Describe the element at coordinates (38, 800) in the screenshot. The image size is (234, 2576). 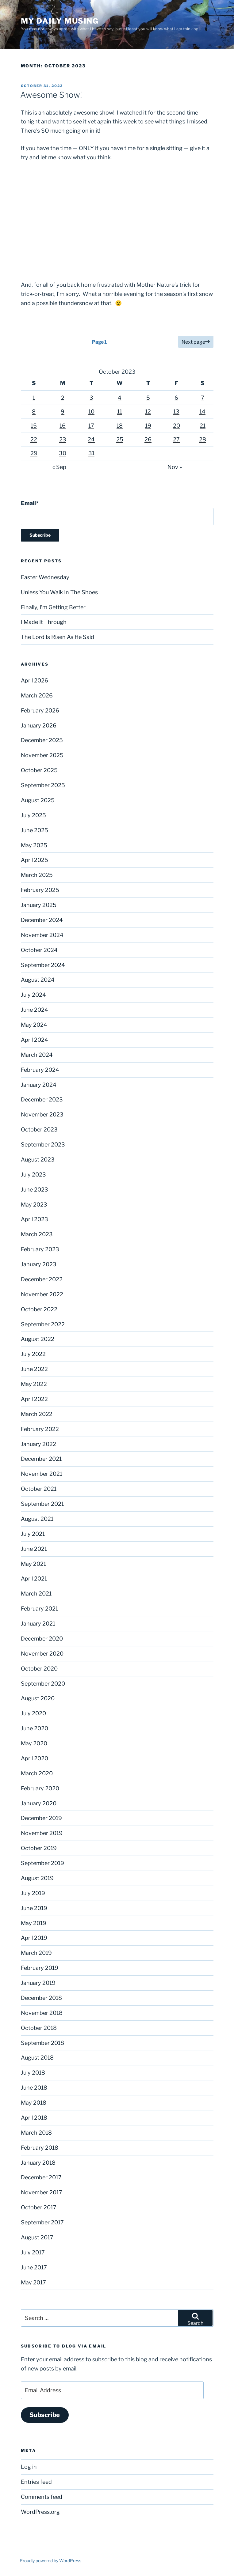
I see `August 2025` at that location.